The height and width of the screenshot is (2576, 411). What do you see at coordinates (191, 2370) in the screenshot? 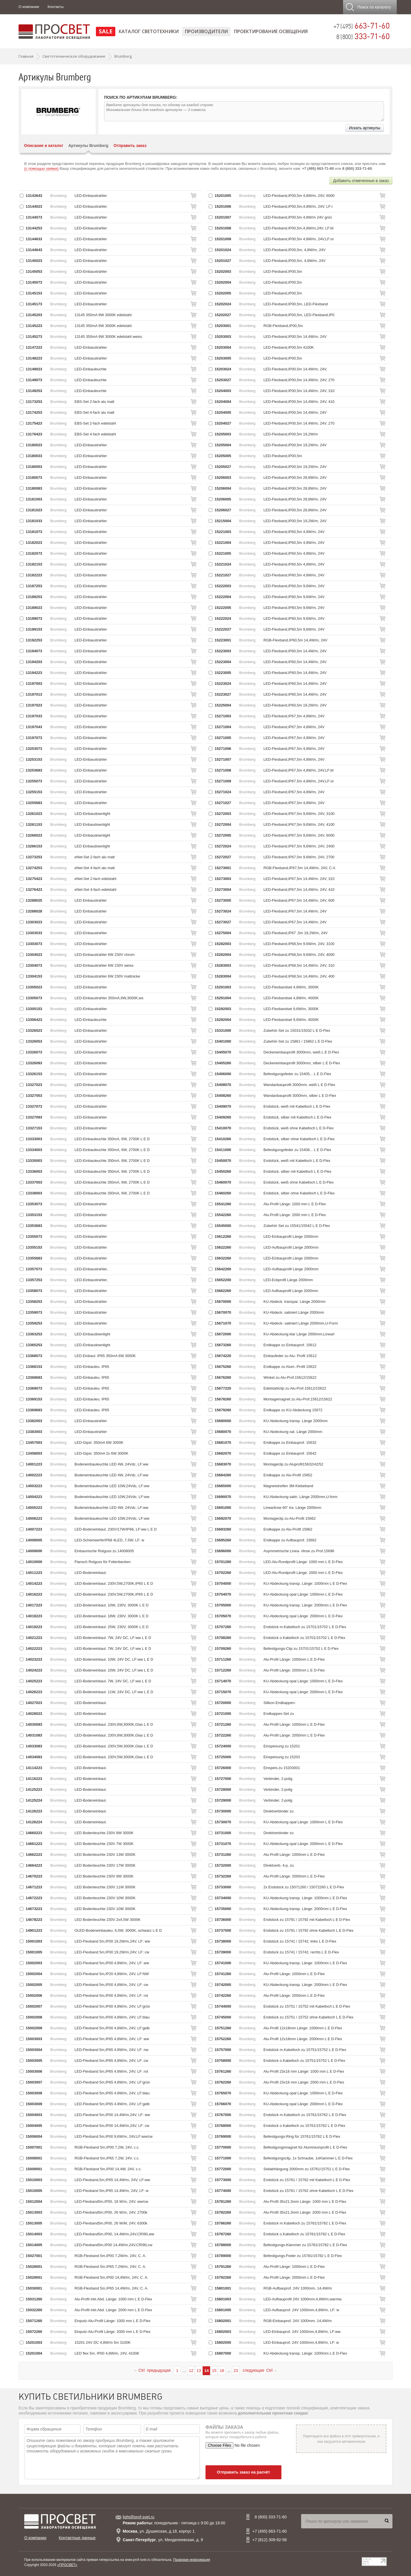
I see `12` at bounding box center [191, 2370].